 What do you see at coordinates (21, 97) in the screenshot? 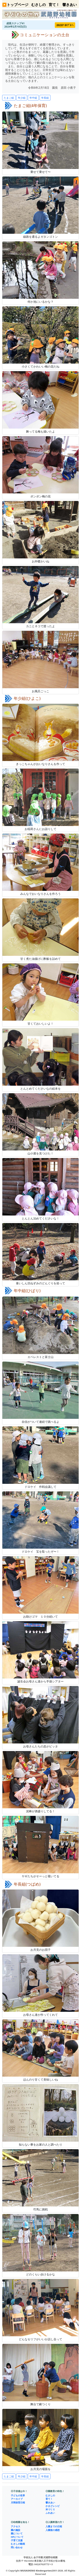
I see `年少組` at bounding box center [21, 97].